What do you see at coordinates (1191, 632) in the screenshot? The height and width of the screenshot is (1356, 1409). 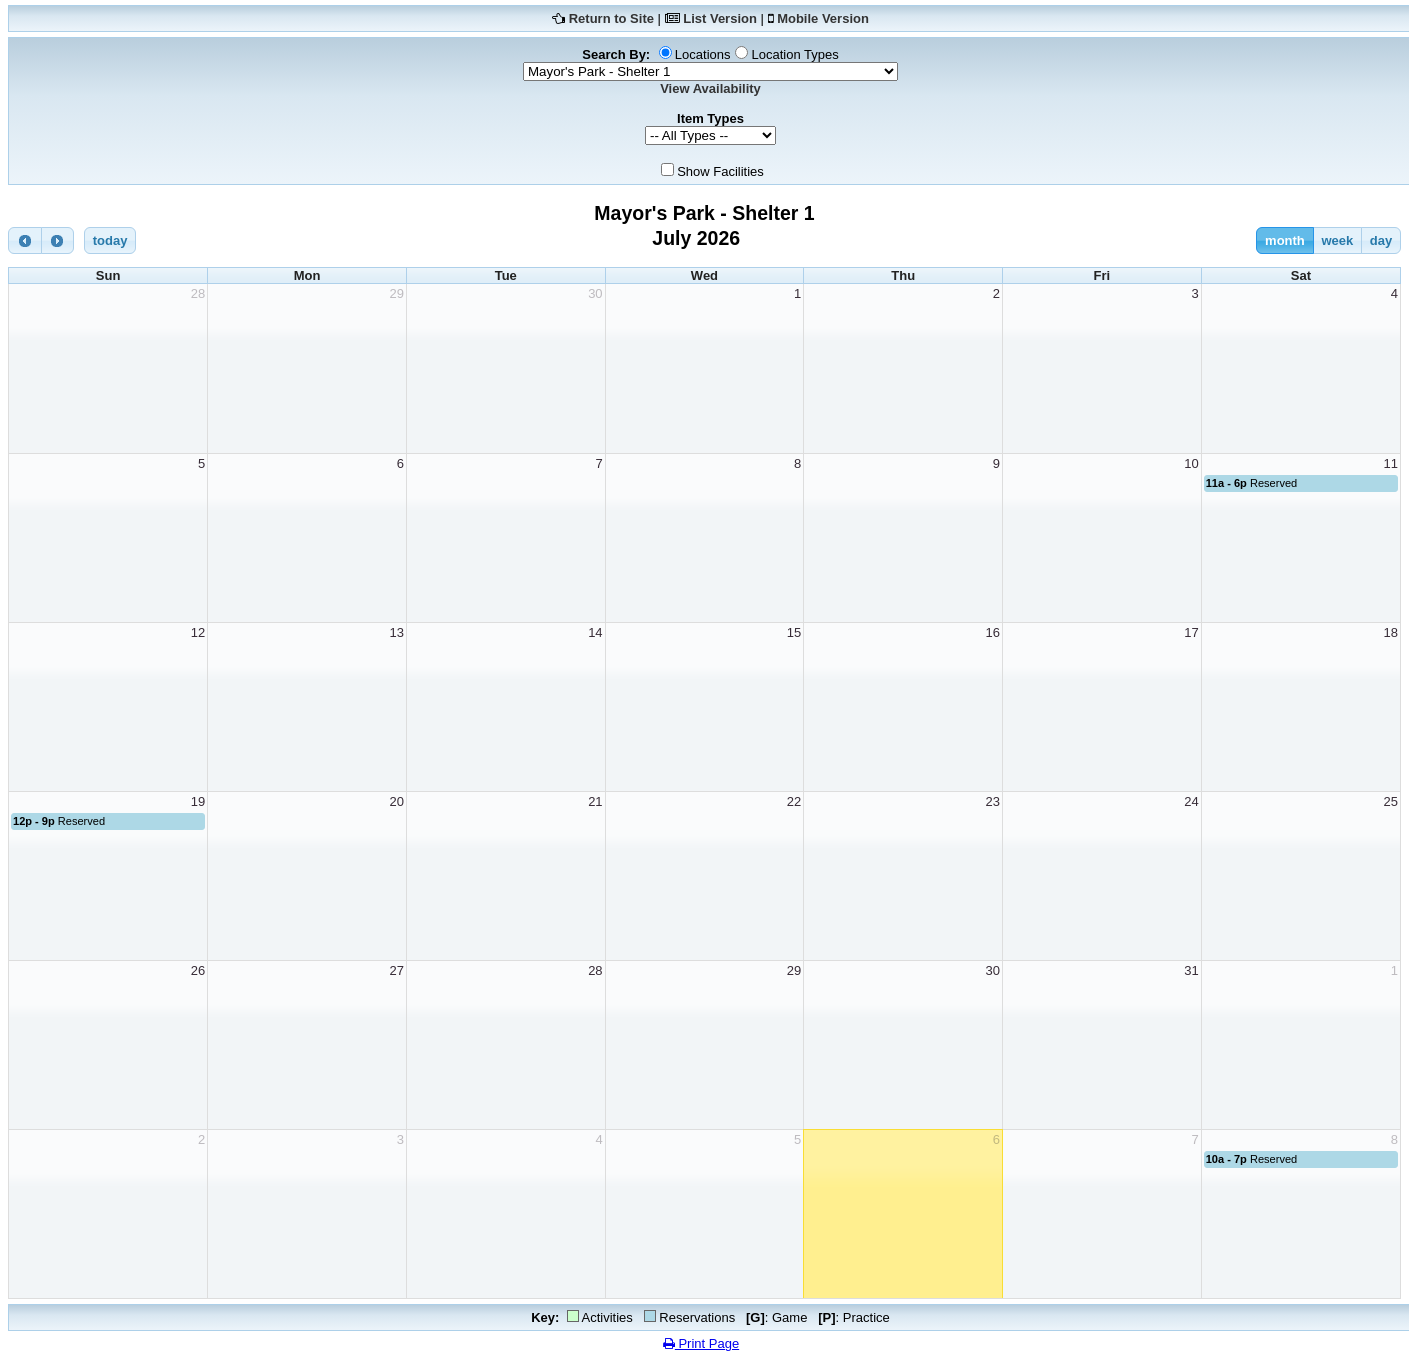 I see `17` at bounding box center [1191, 632].